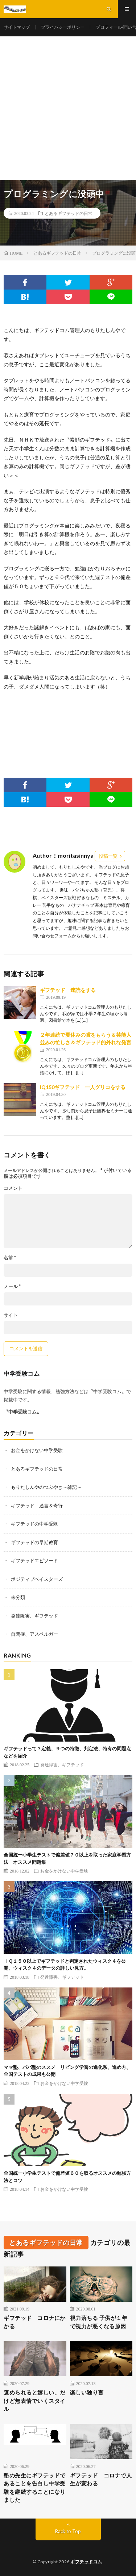 The width and height of the screenshot is (136, 2576). Describe the element at coordinates (99, 2321) in the screenshot. I see `視力落ちる 子供が１年で視力が悪くなる原因` at that location.